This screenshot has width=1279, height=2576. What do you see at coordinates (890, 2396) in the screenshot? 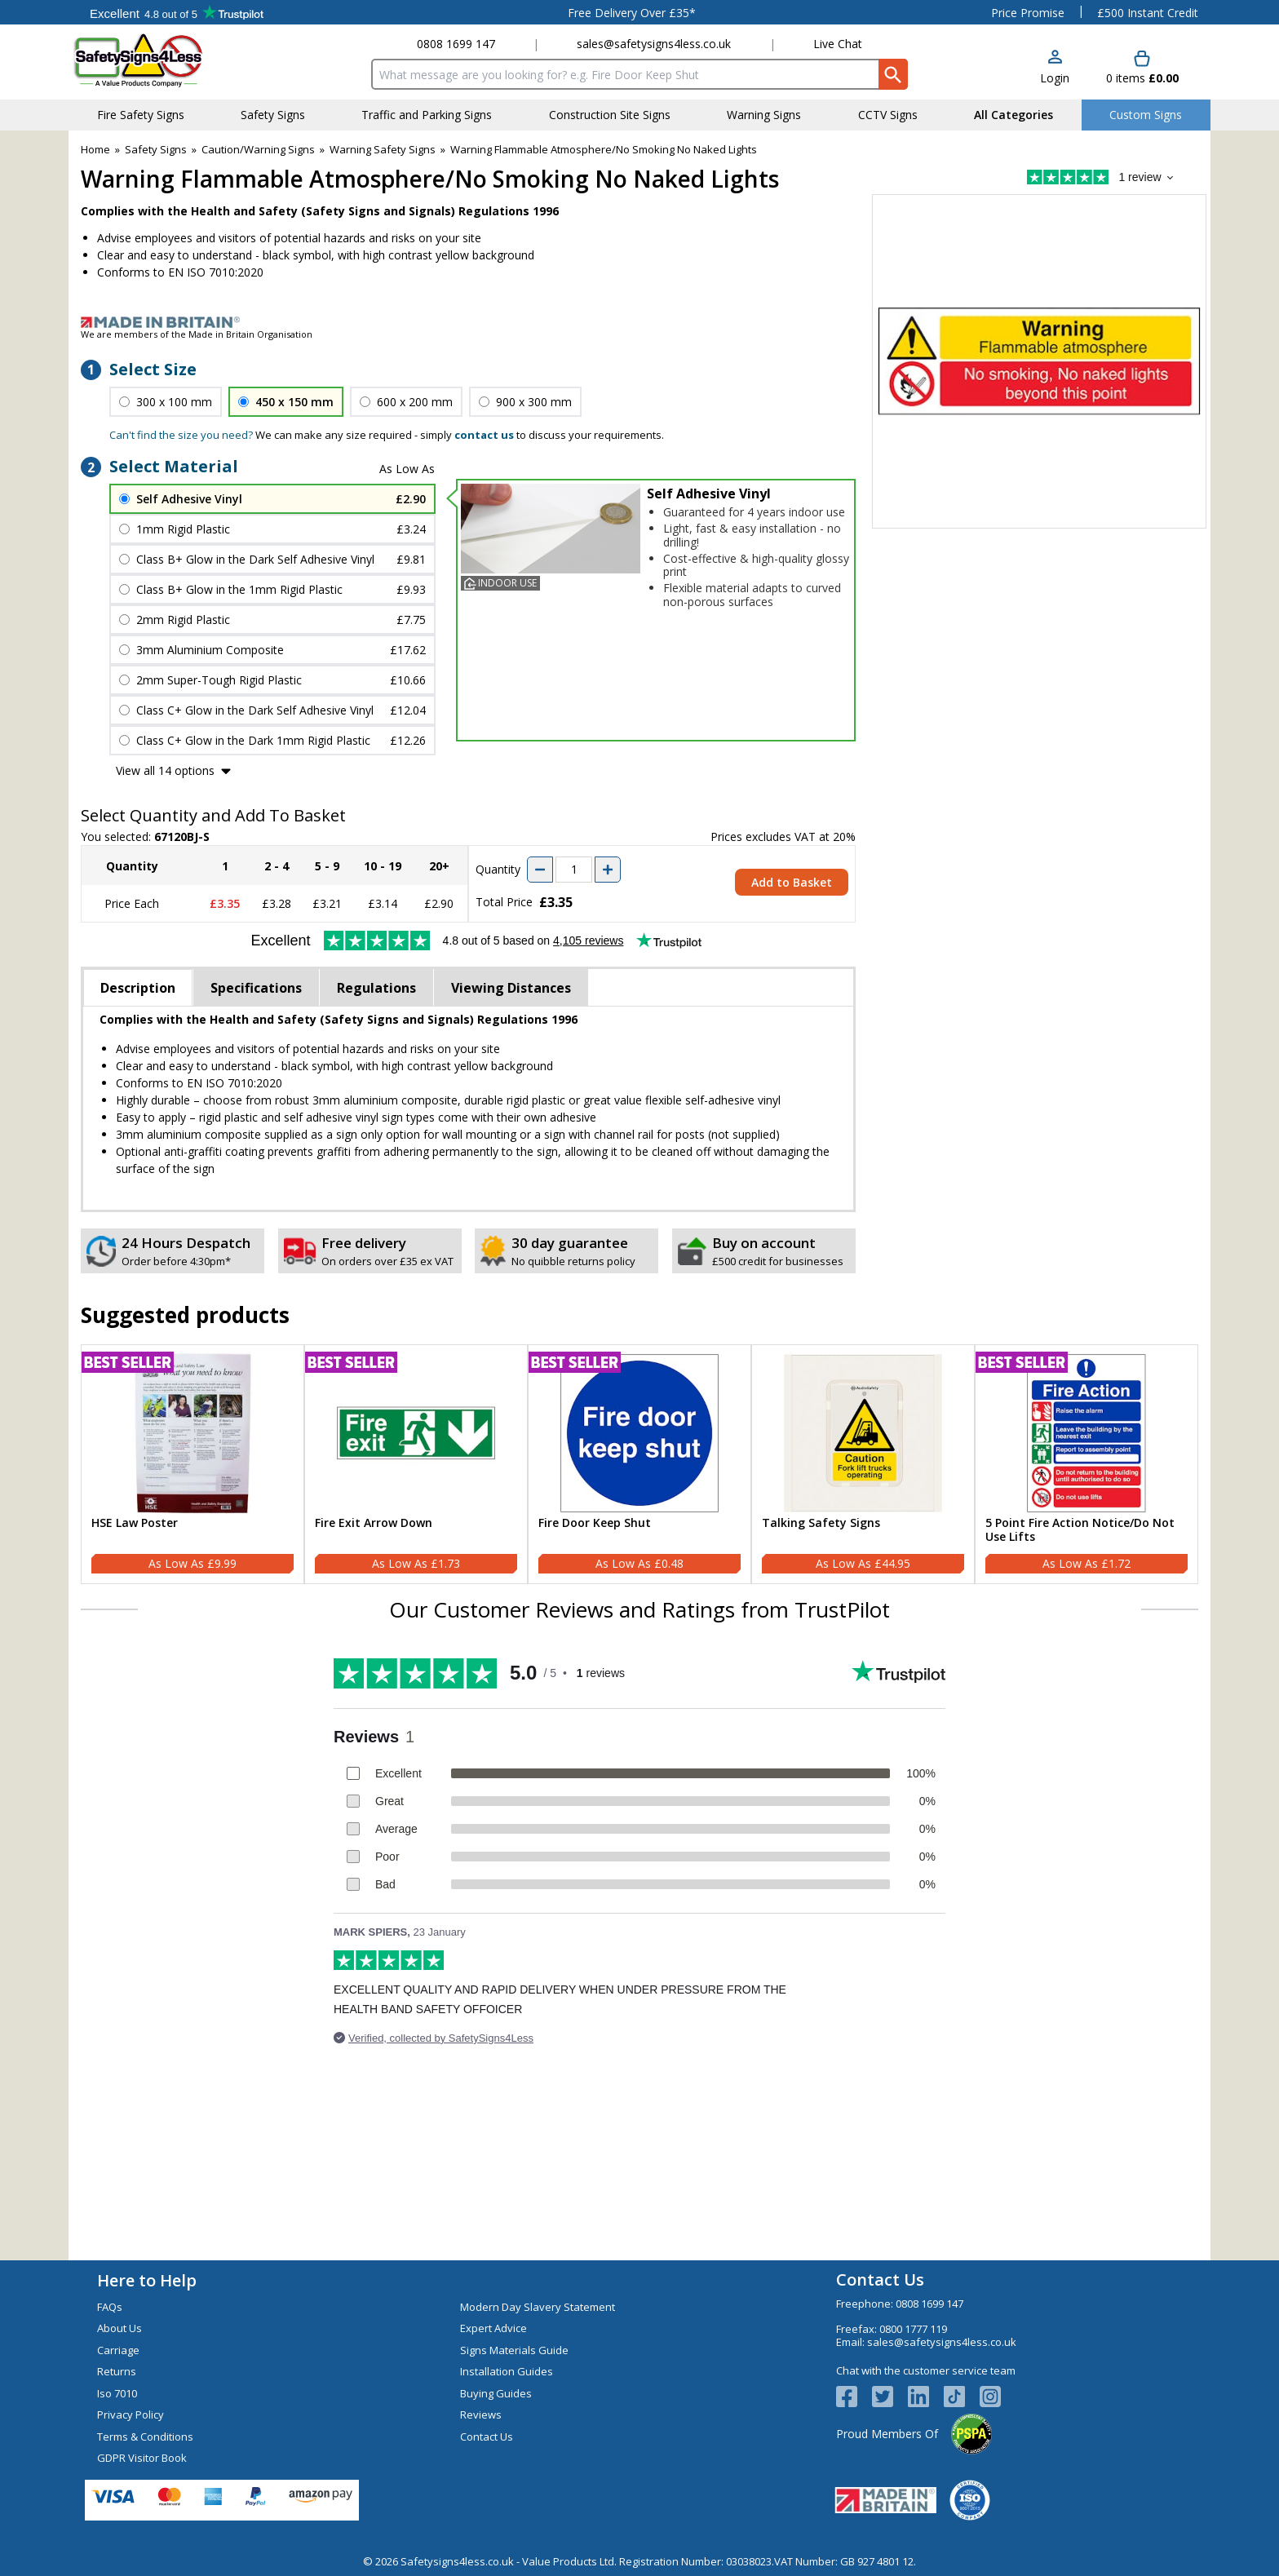
I see `[View more details about Twitter Logo]` at bounding box center [890, 2396].